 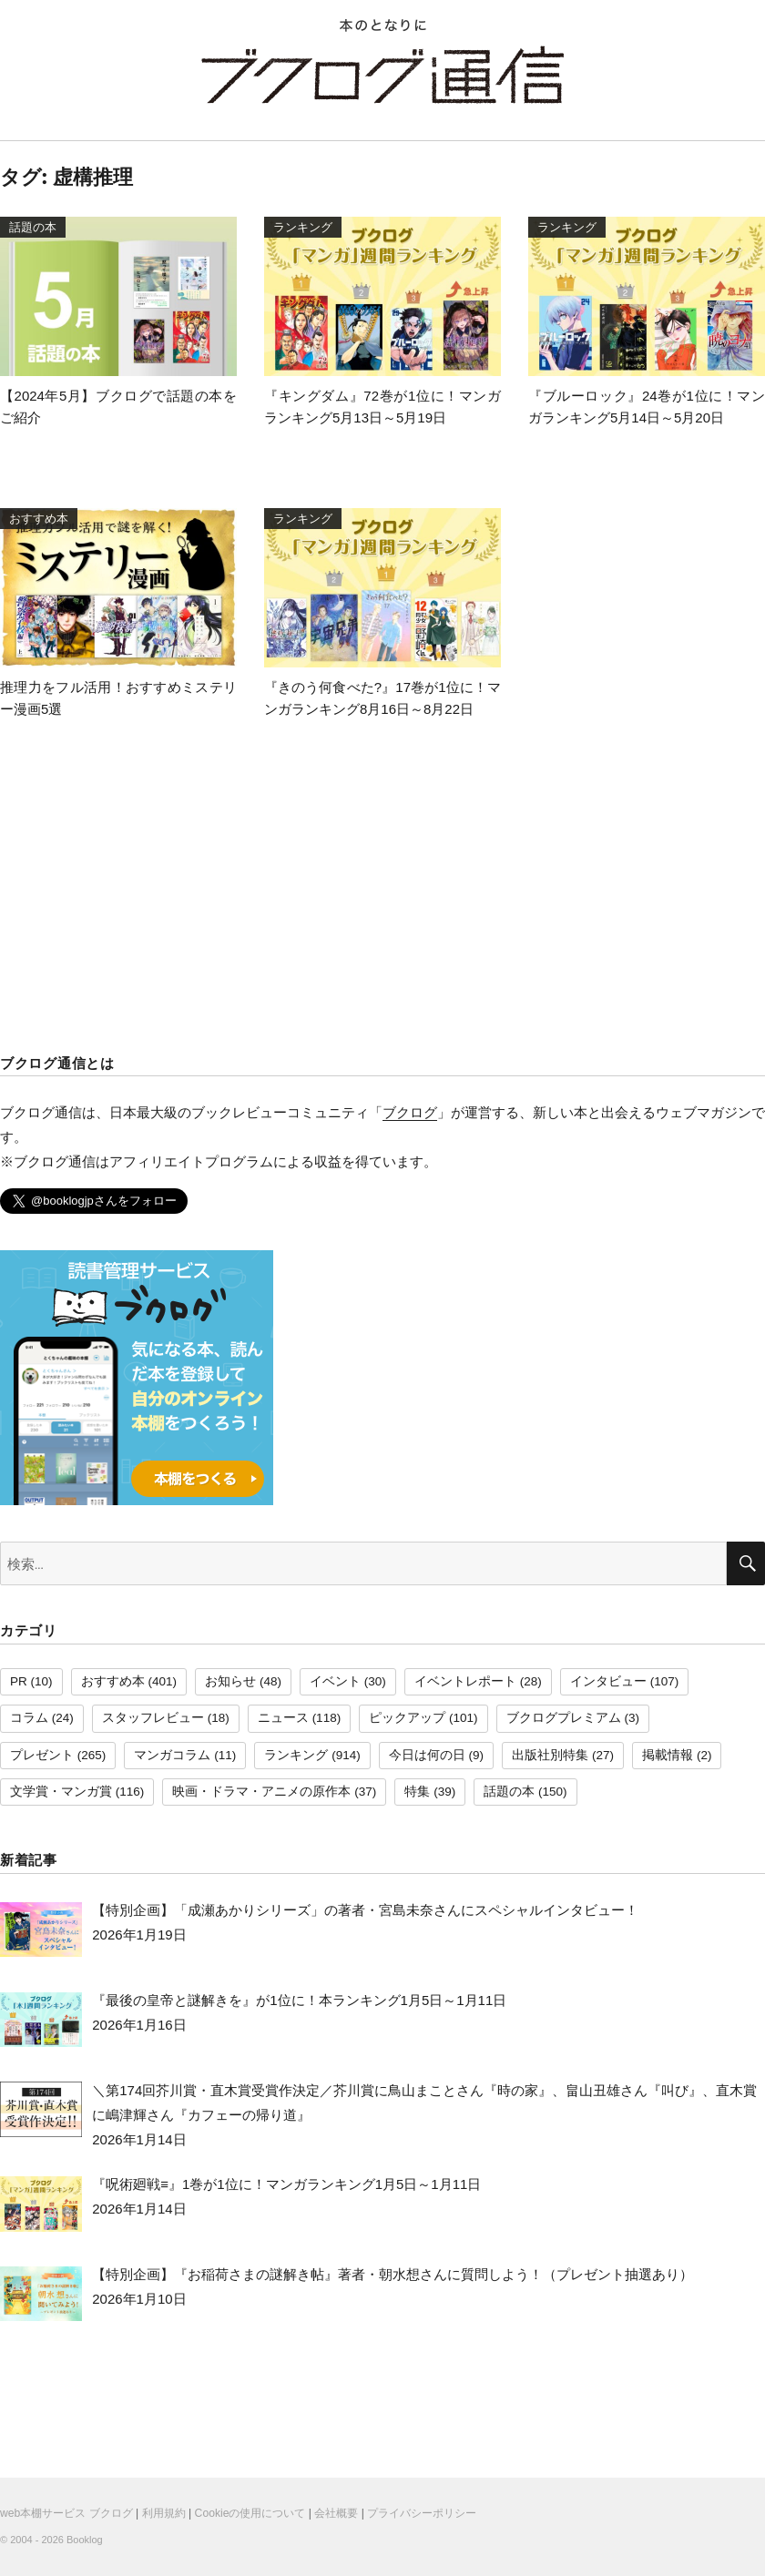 What do you see at coordinates (66, 2513) in the screenshot?
I see `web本棚サービス ブクログ` at bounding box center [66, 2513].